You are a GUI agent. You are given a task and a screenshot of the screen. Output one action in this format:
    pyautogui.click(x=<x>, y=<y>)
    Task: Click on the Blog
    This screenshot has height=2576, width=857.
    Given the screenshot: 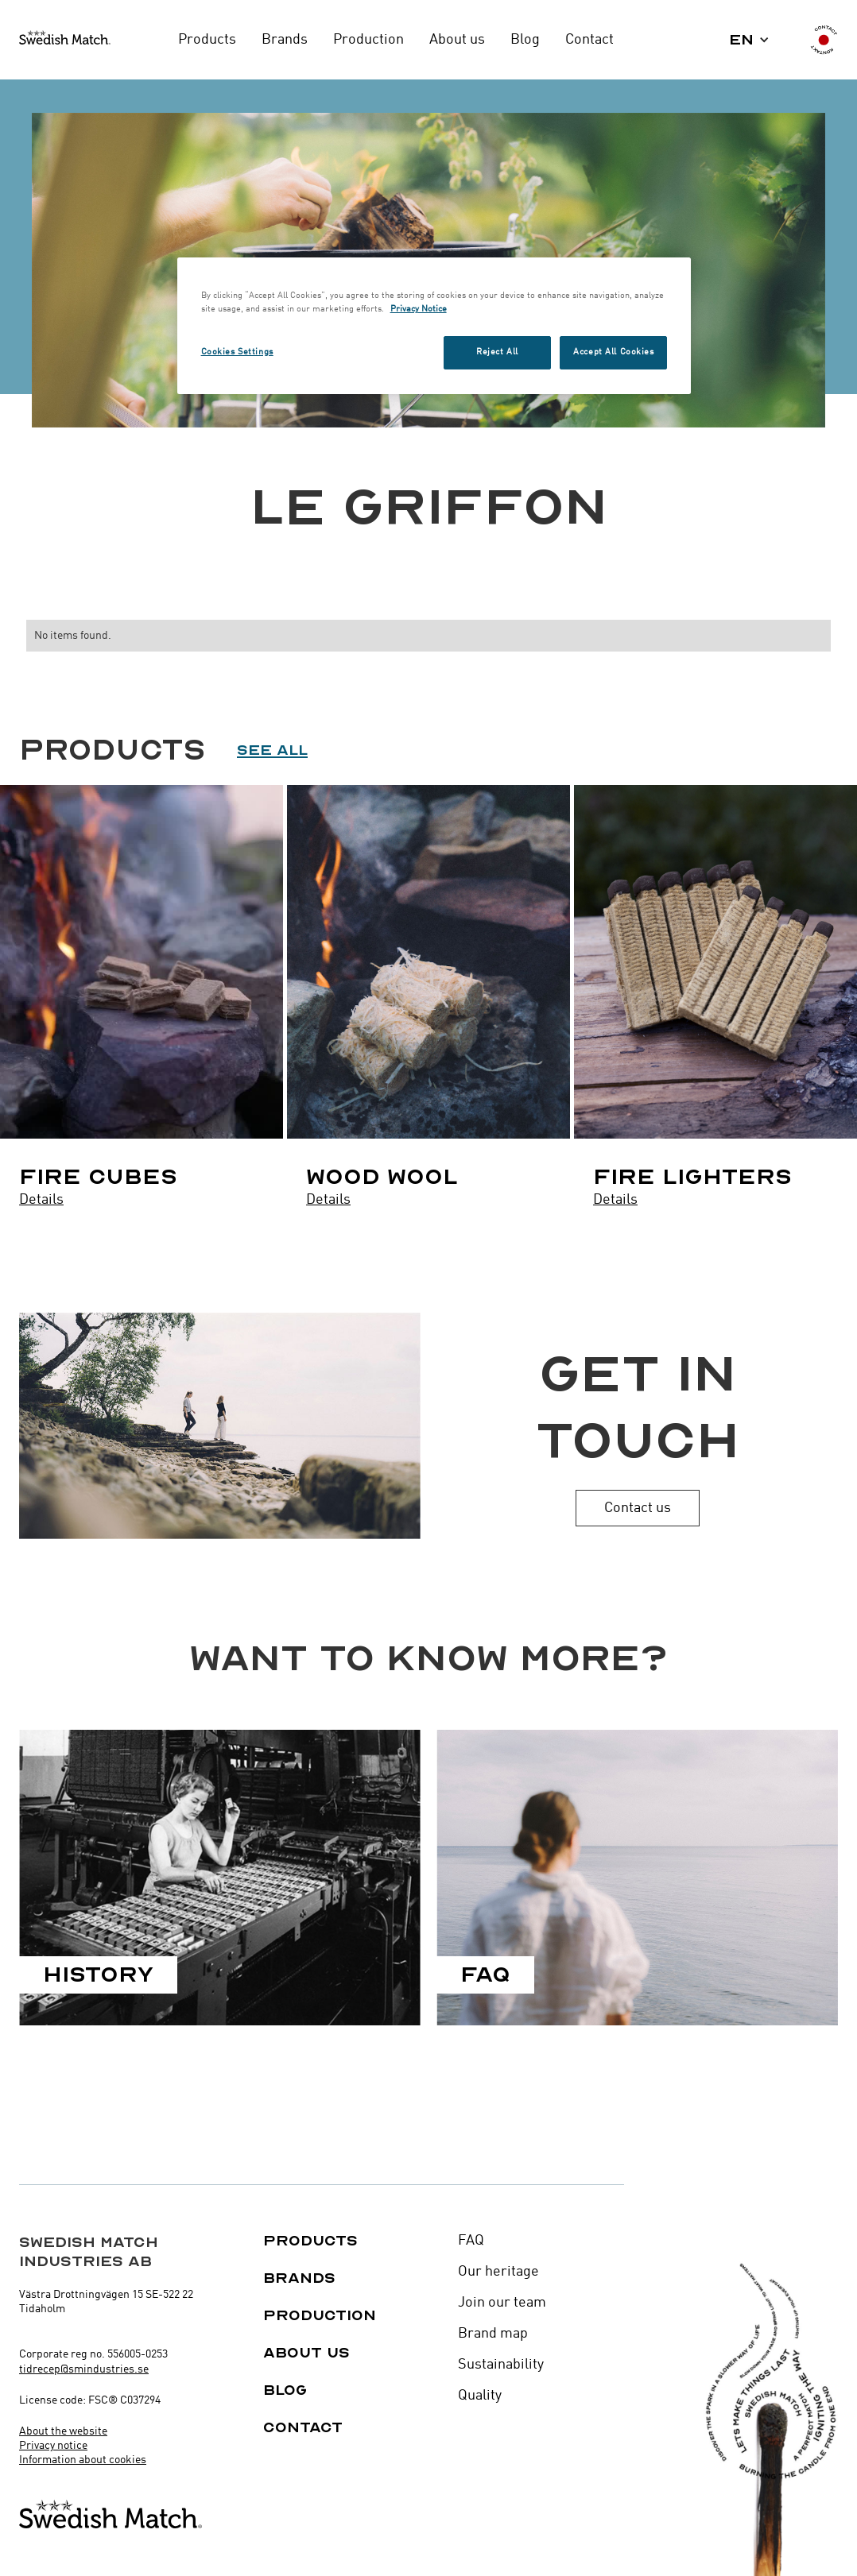 What is the action you would take?
    pyautogui.click(x=285, y=2390)
    